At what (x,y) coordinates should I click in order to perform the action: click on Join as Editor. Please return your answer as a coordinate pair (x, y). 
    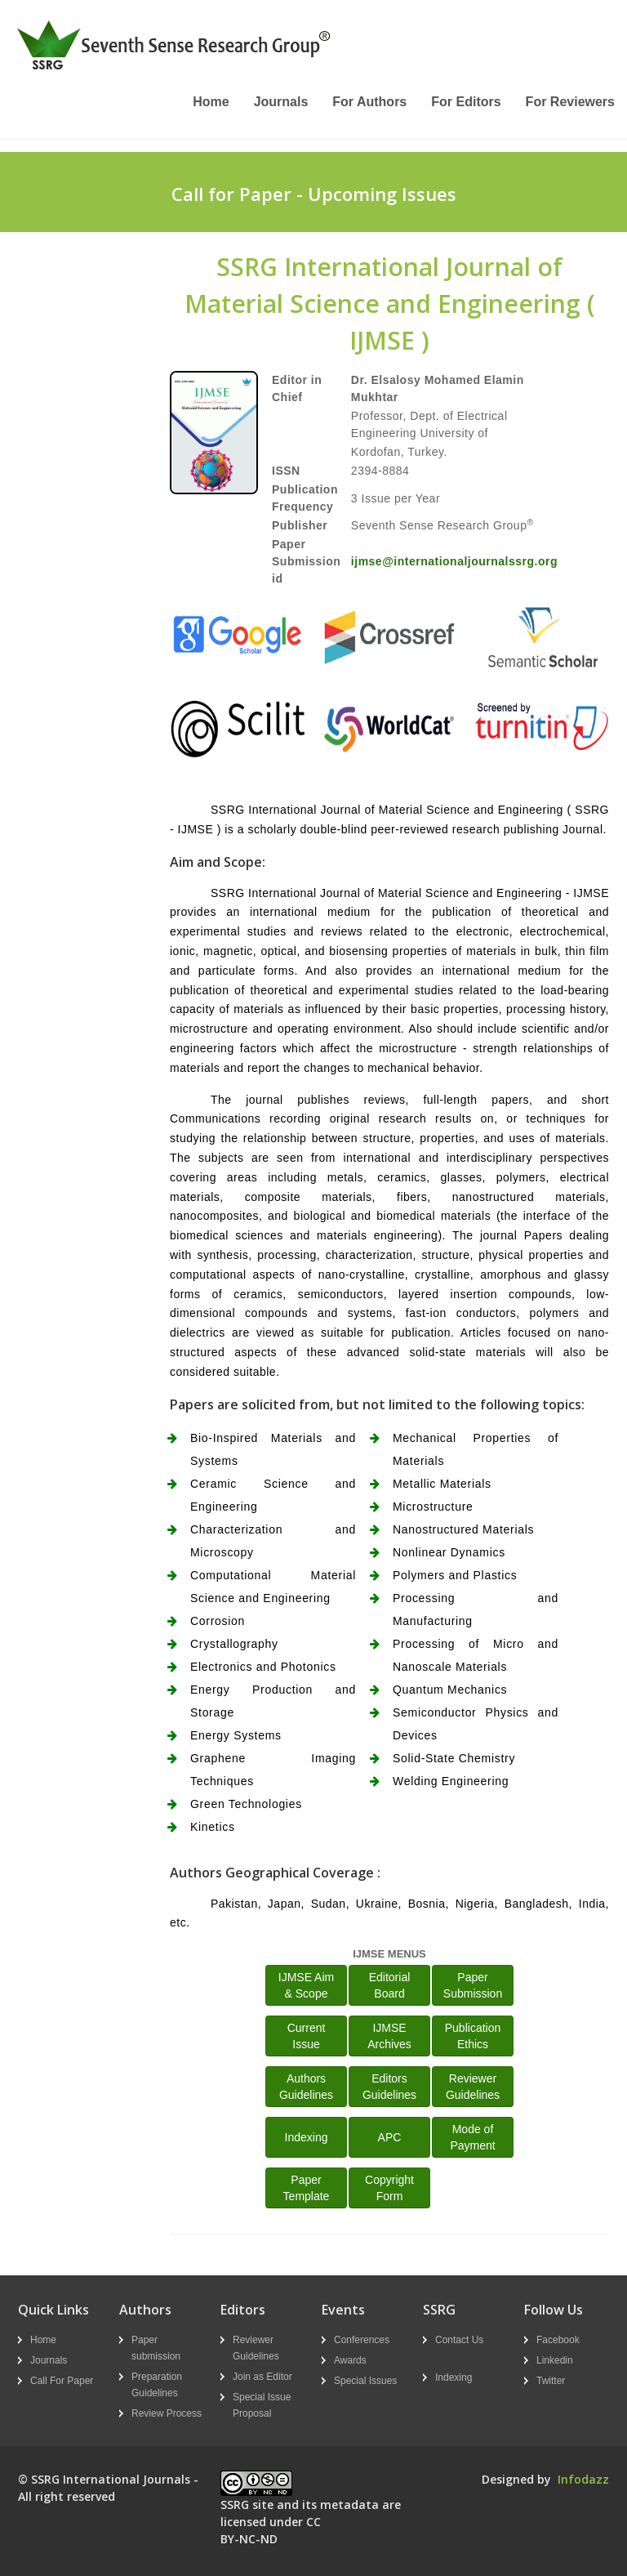
    Looking at the image, I should click on (262, 2376).